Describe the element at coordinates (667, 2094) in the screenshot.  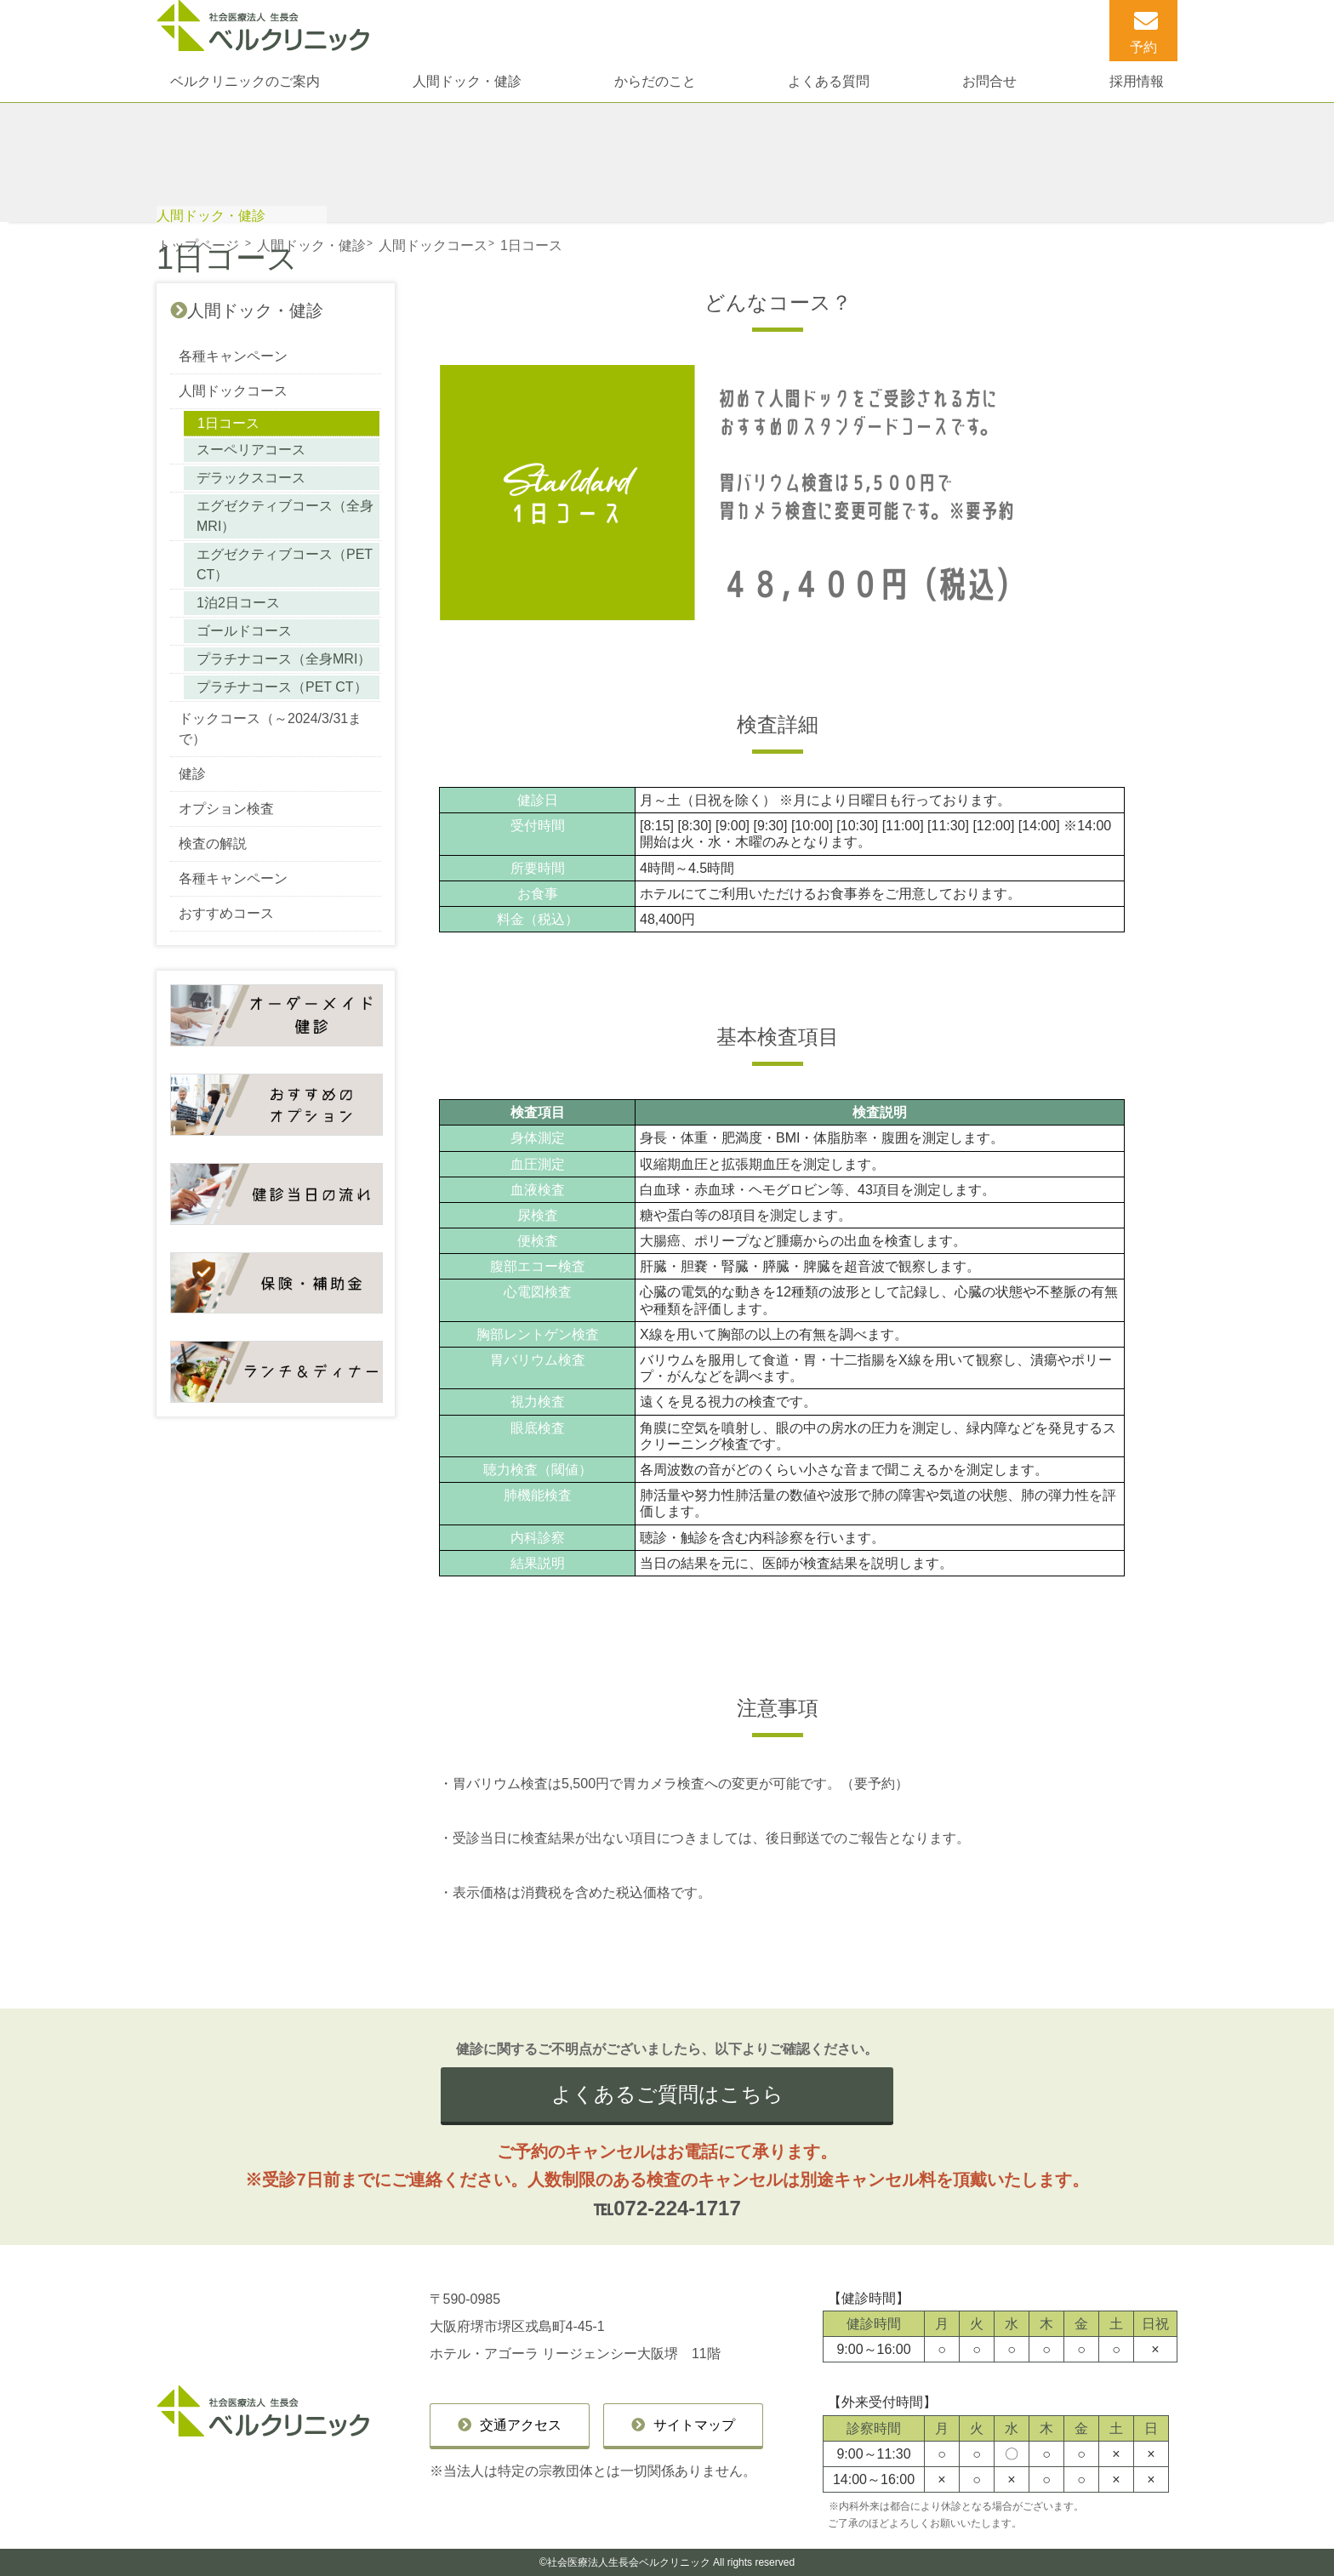
I see `よくあるご質問はこちら` at that location.